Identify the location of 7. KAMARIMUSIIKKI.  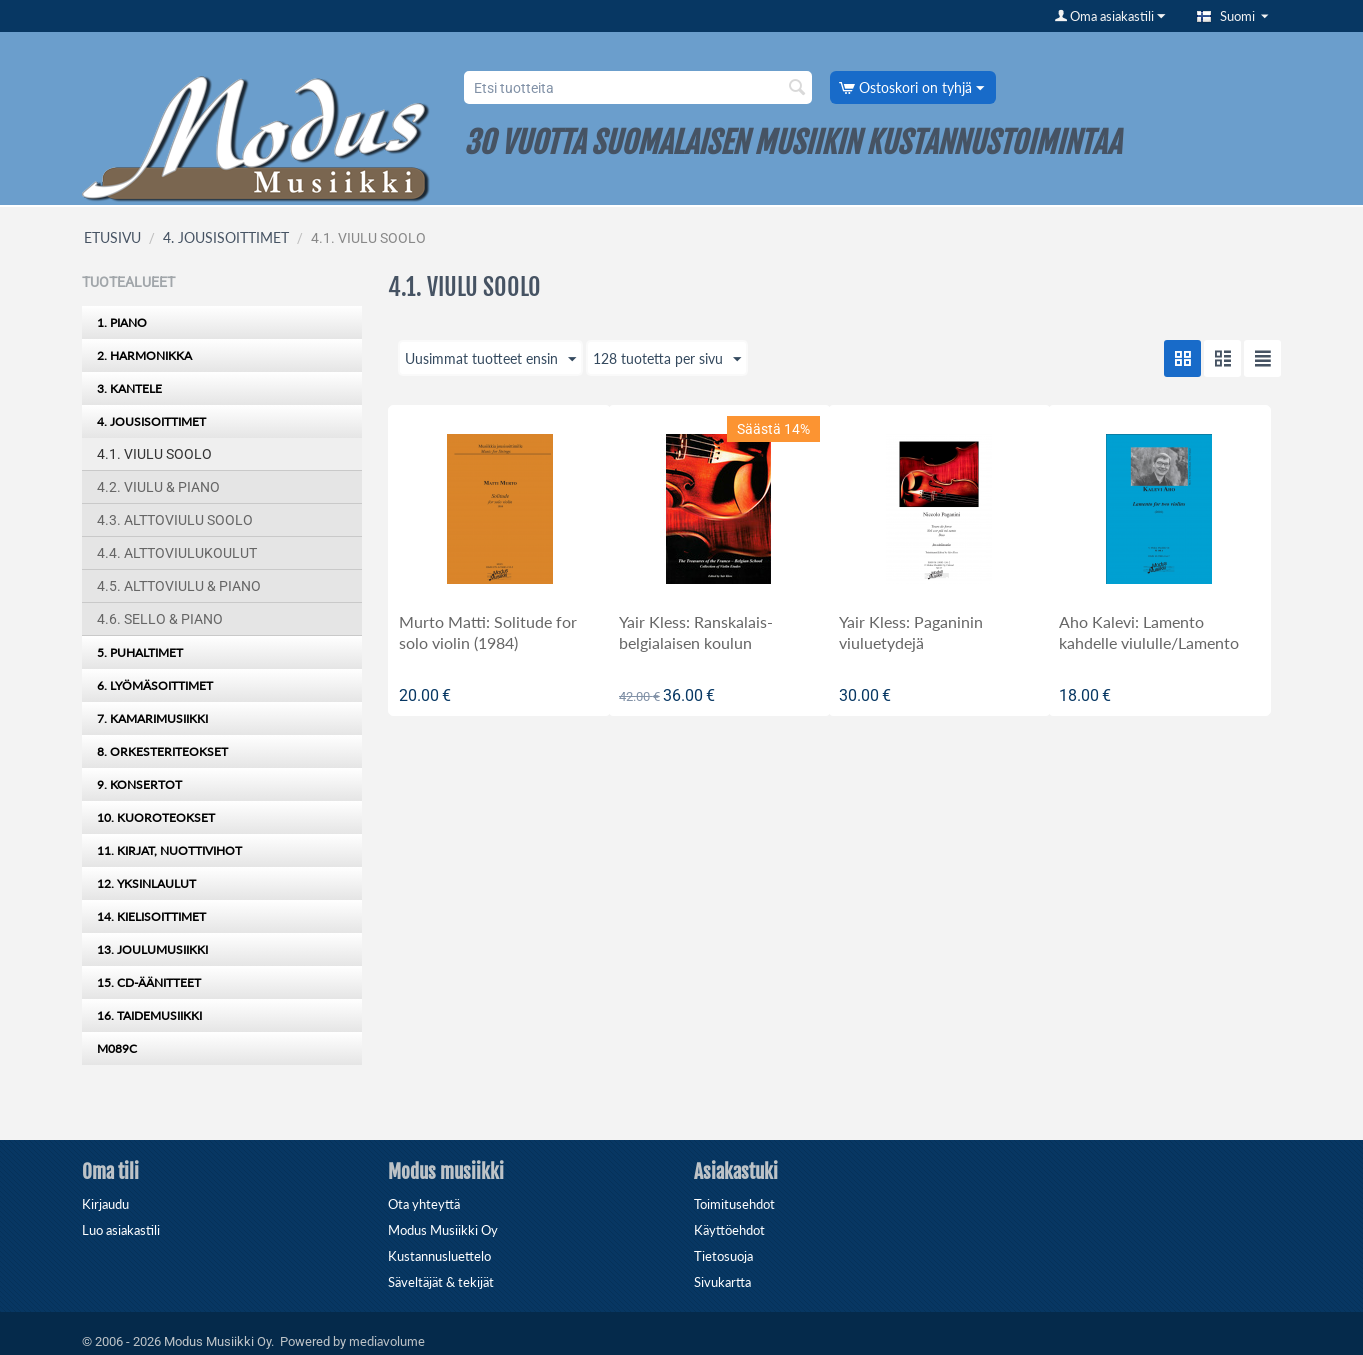
(152, 718).